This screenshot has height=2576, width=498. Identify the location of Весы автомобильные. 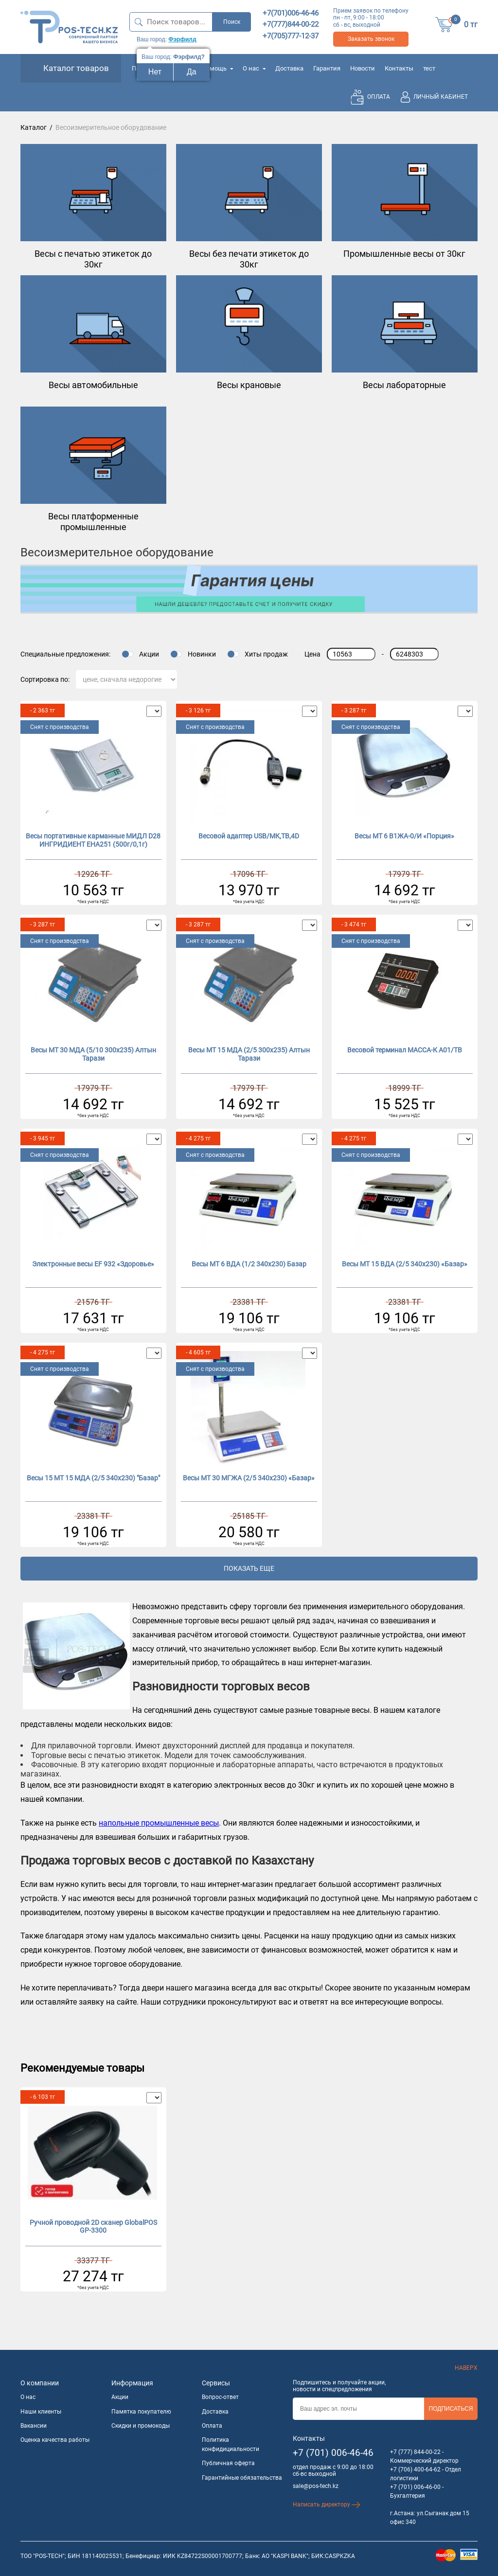
(93, 385).